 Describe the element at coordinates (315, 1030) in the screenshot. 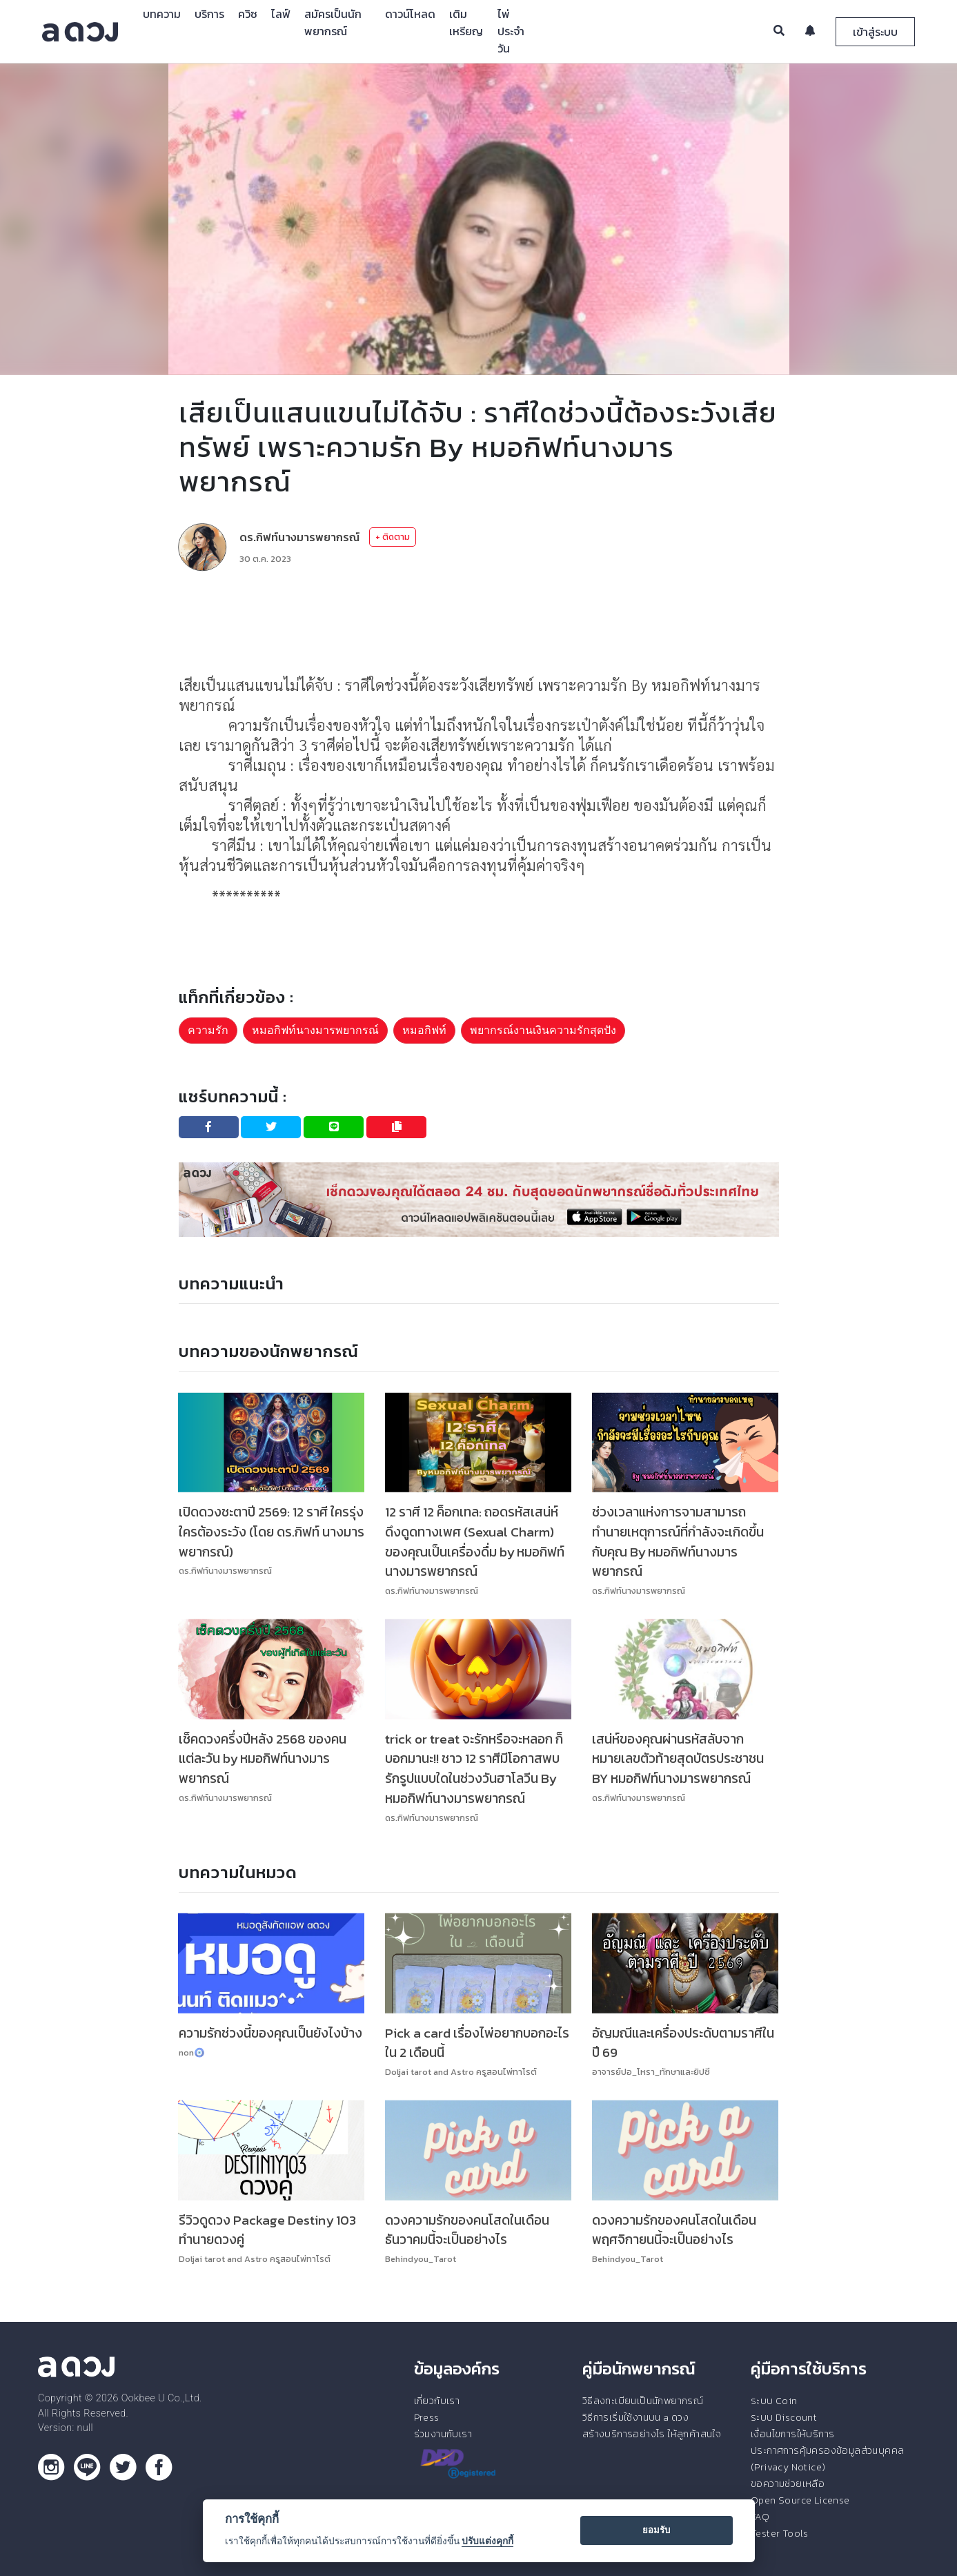

I see `หมอกิฟท์นางมารพยากรณ์` at that location.